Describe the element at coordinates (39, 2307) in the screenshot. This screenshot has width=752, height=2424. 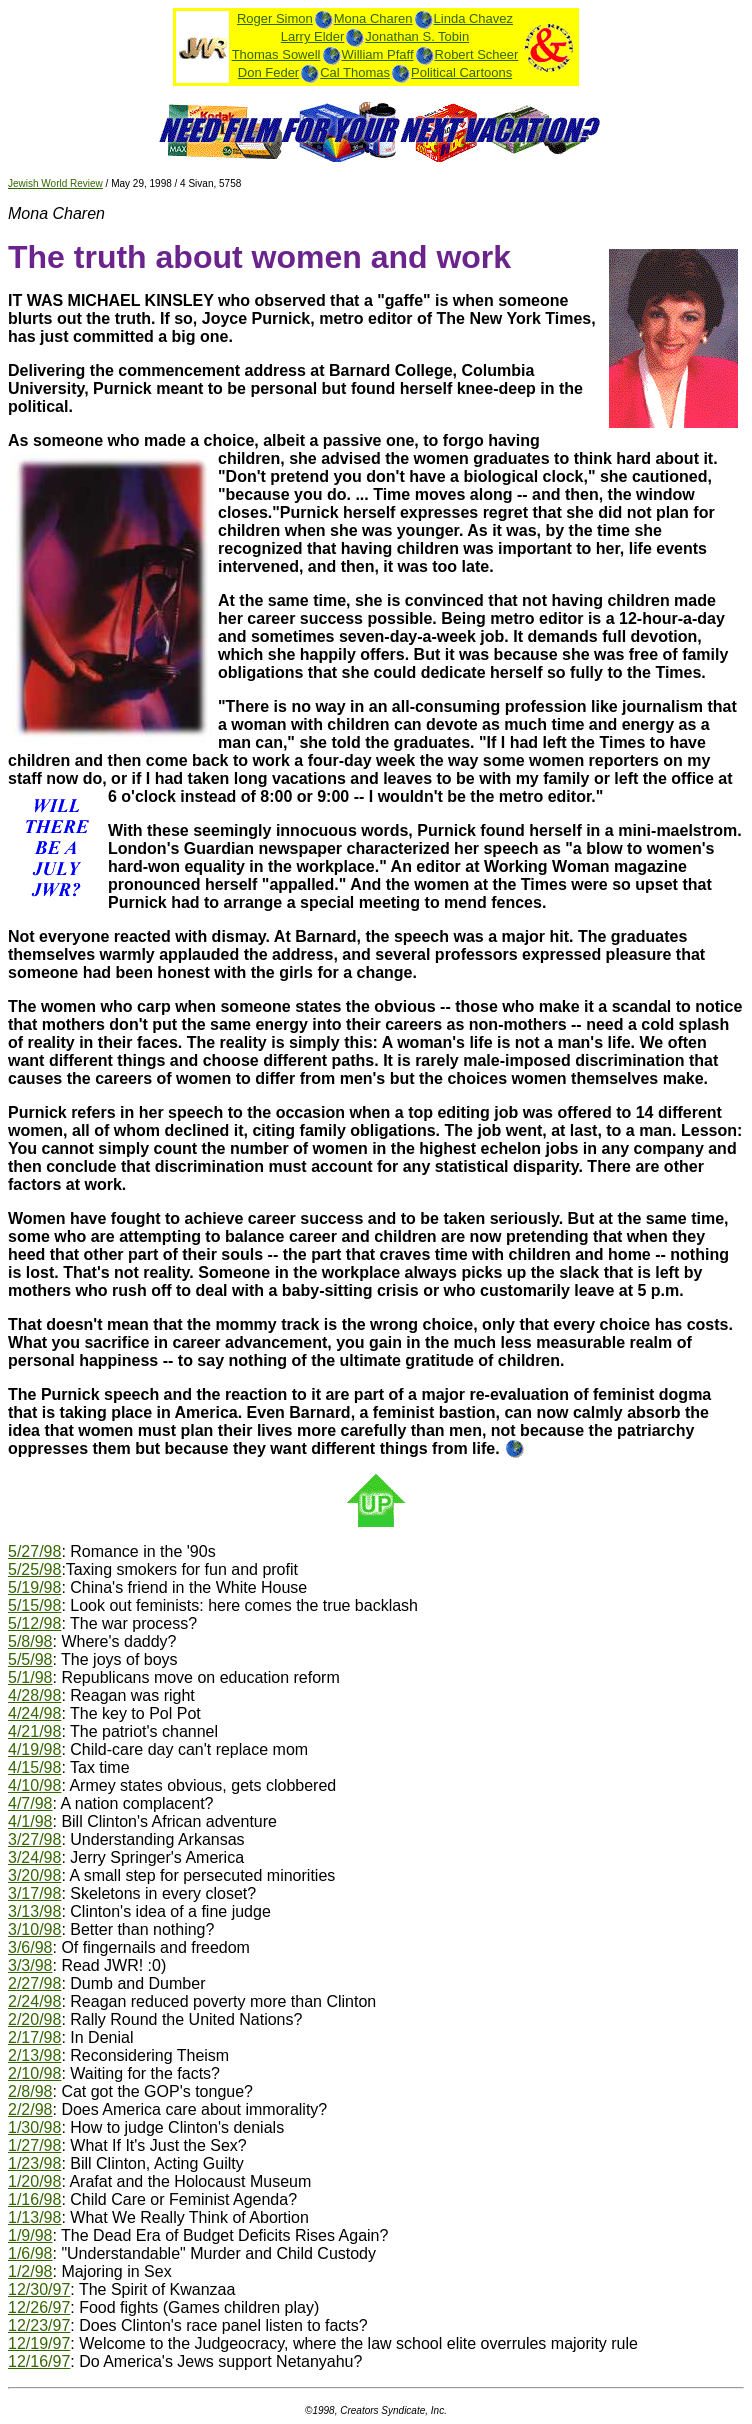
I see `12/26/97` at that location.